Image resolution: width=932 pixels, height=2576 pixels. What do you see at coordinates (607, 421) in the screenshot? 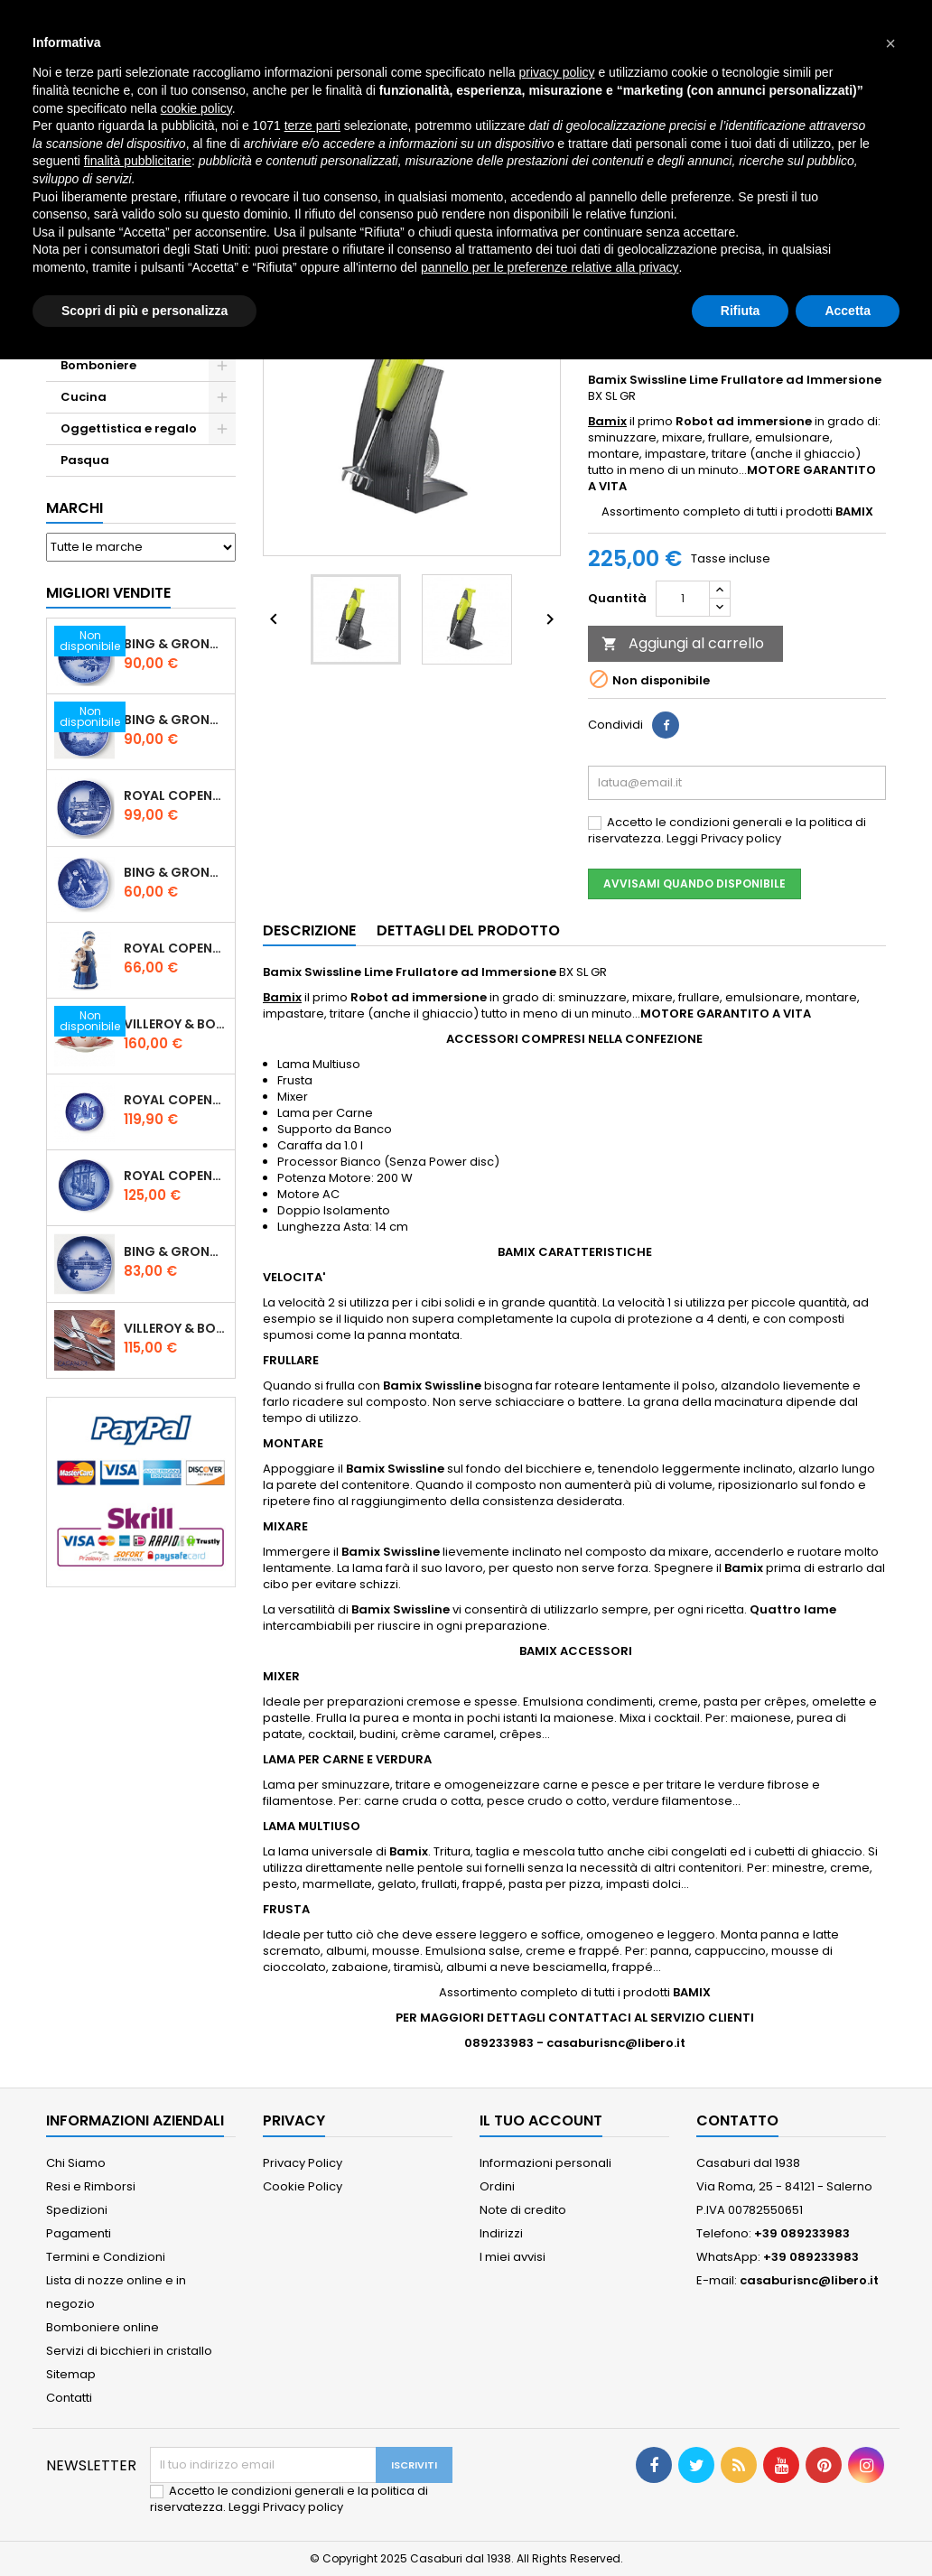
I see `Bamix` at bounding box center [607, 421].